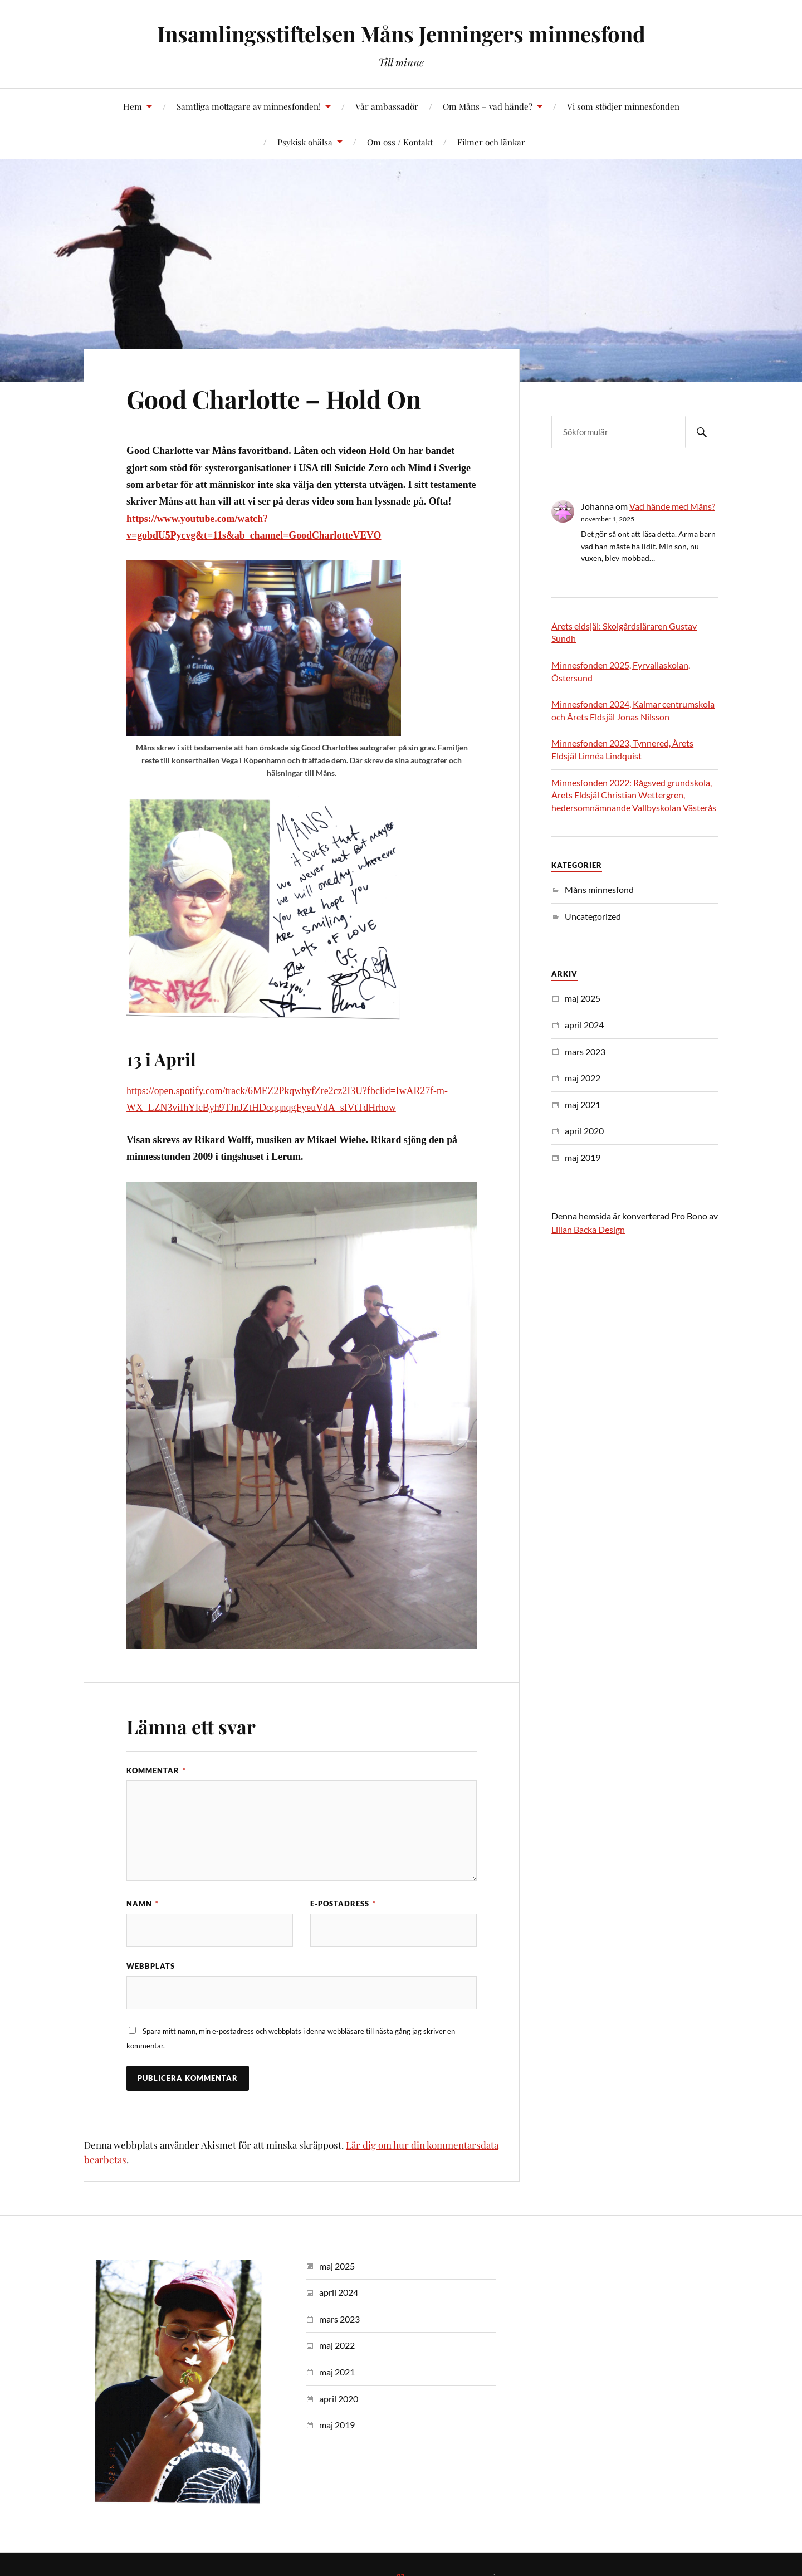 The width and height of the screenshot is (802, 2576). What do you see at coordinates (132, 106) in the screenshot?
I see `Hem` at bounding box center [132, 106].